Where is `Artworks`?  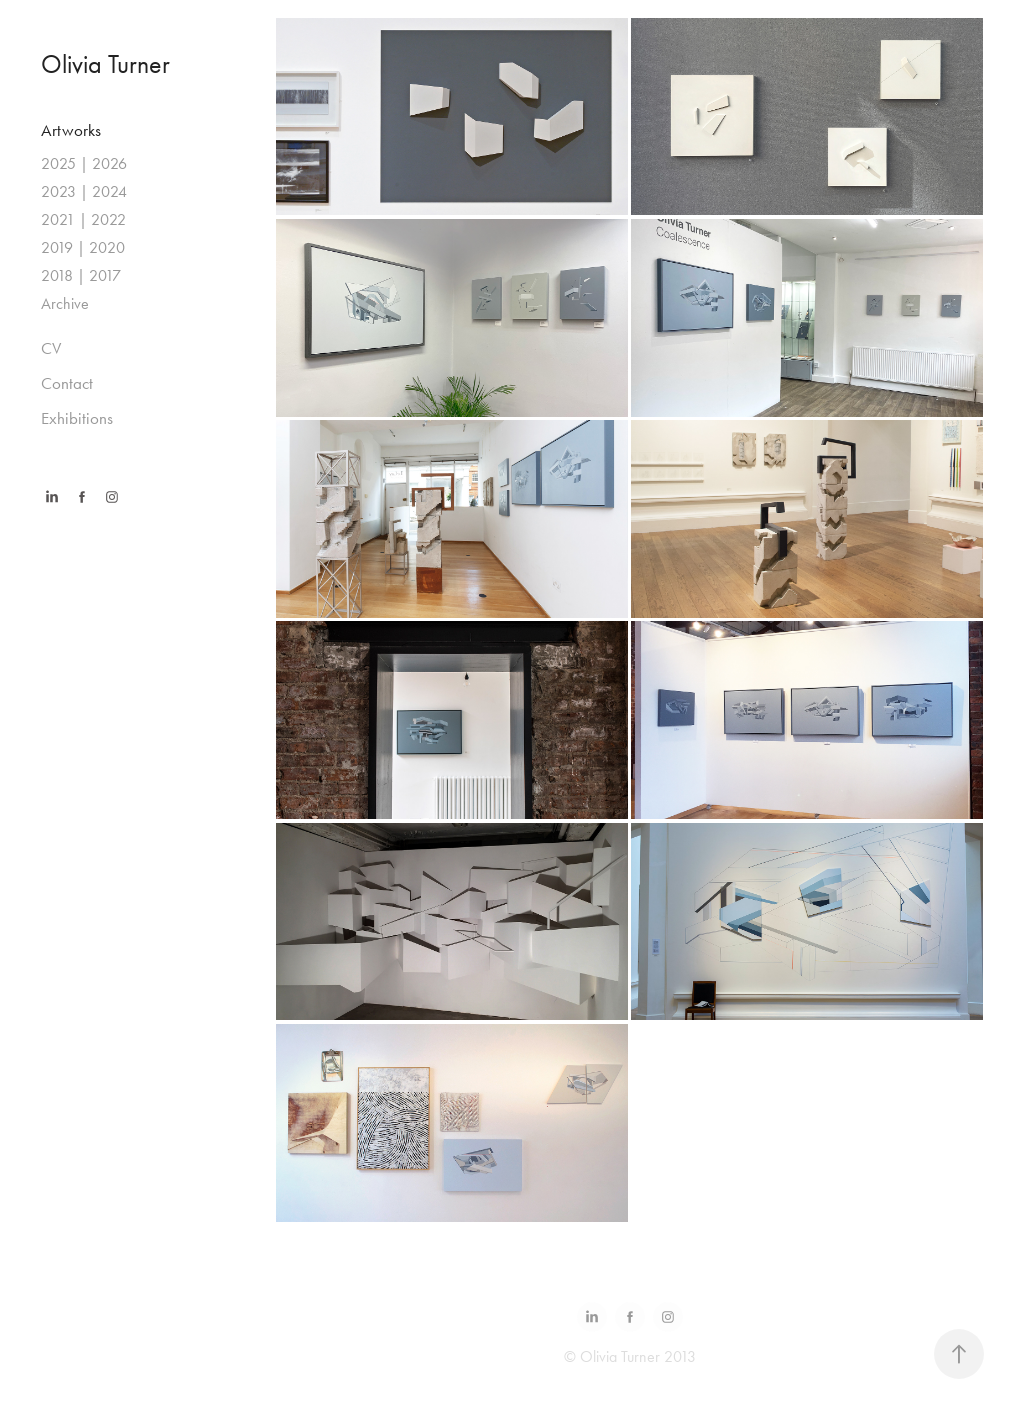
Artworks is located at coordinates (71, 130).